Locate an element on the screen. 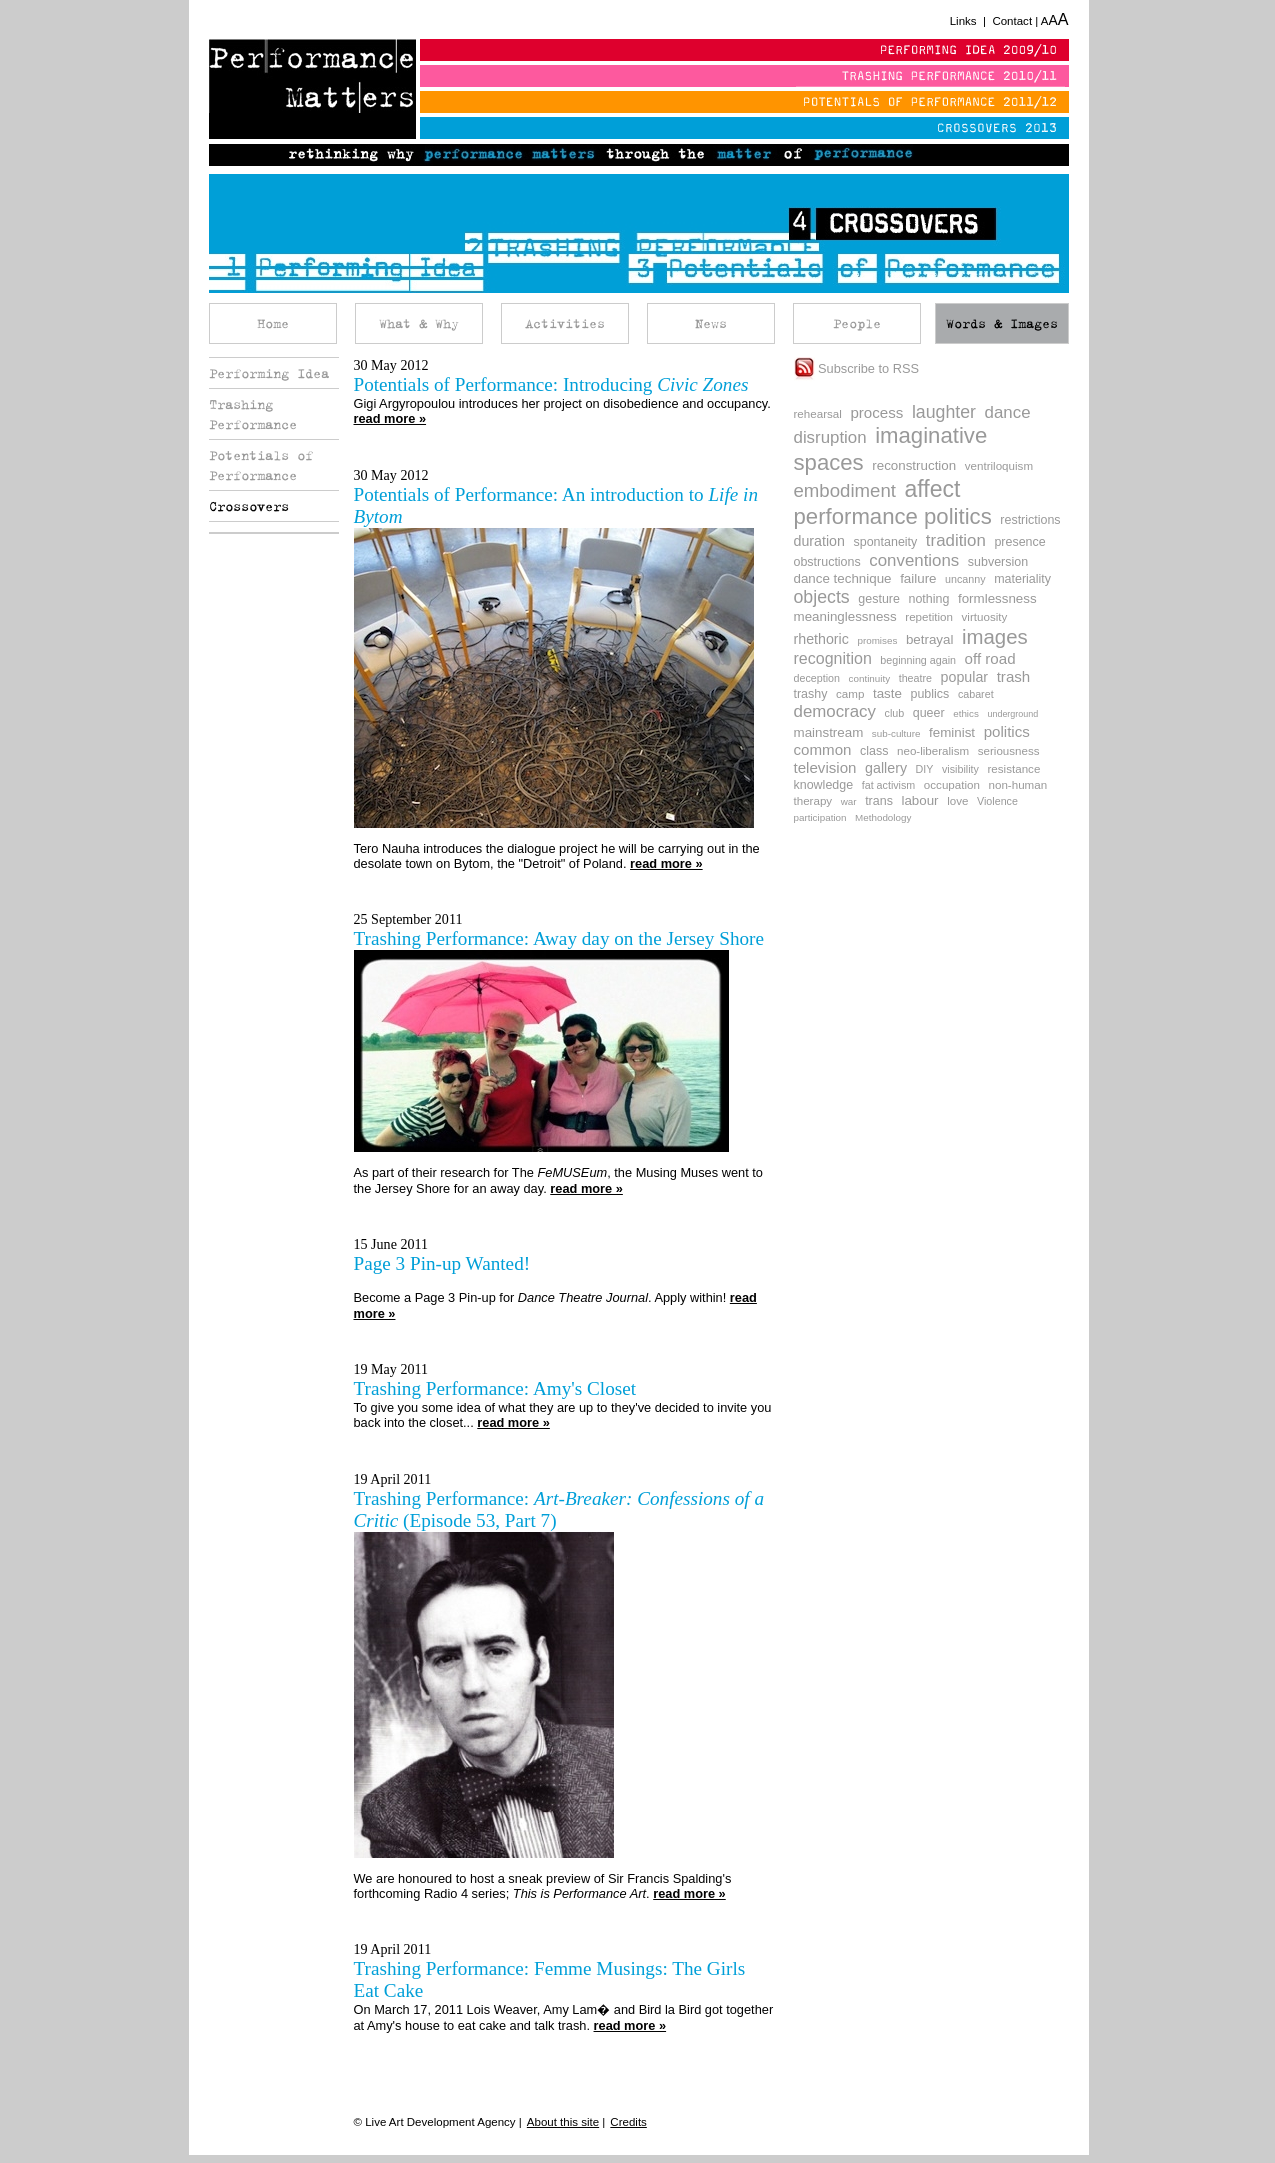 Image resolution: width=1275 pixels, height=2163 pixels. reconstruction is located at coordinates (914, 465).